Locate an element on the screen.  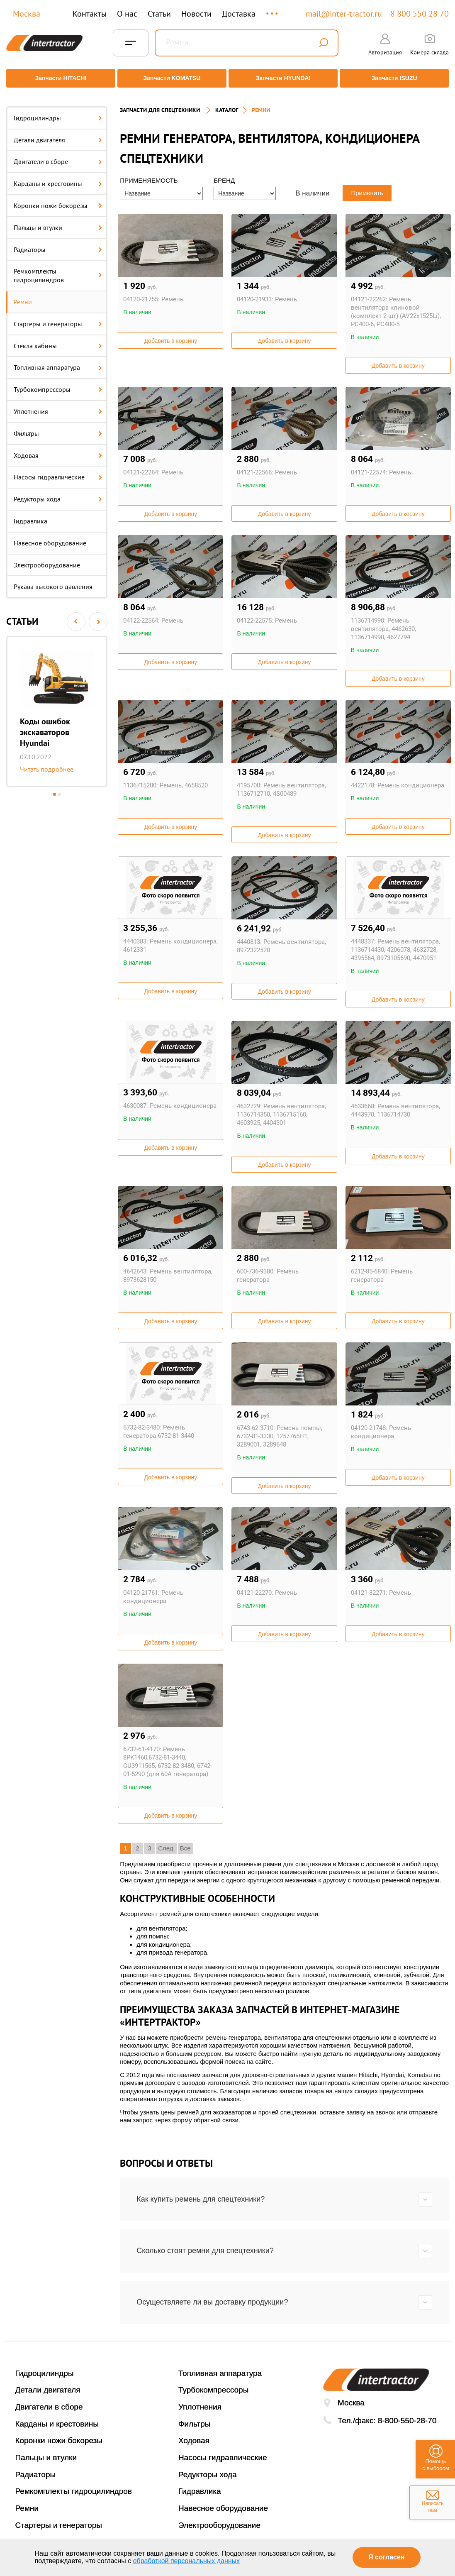
1 [button] is located at coordinates (54, 788).